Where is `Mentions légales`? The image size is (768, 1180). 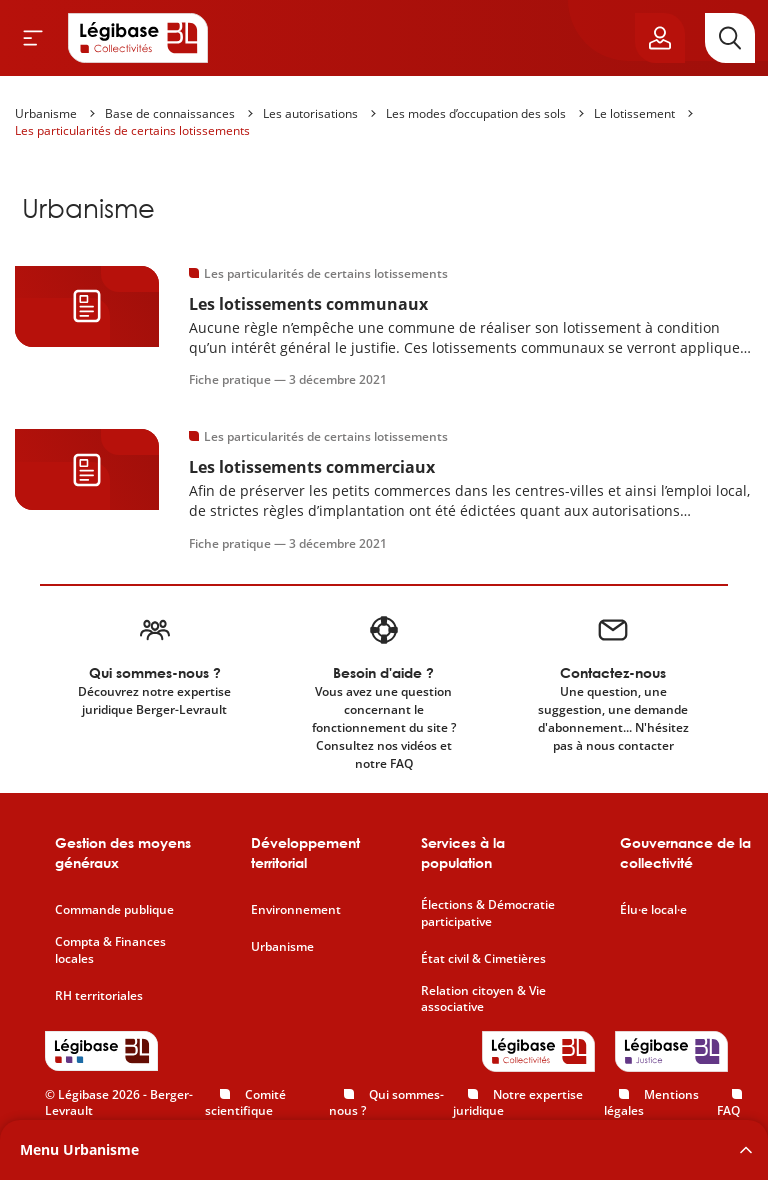
Mentions légales is located at coordinates (651, 1103).